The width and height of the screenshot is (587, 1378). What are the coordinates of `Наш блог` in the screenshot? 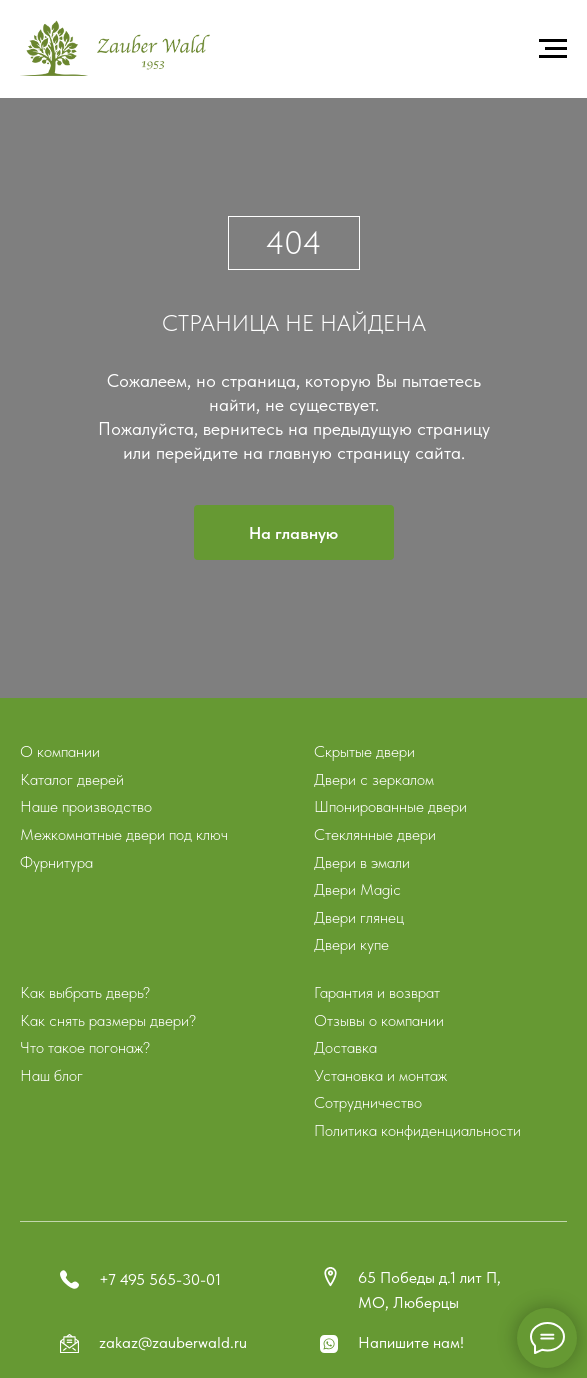 It's located at (51, 1075).